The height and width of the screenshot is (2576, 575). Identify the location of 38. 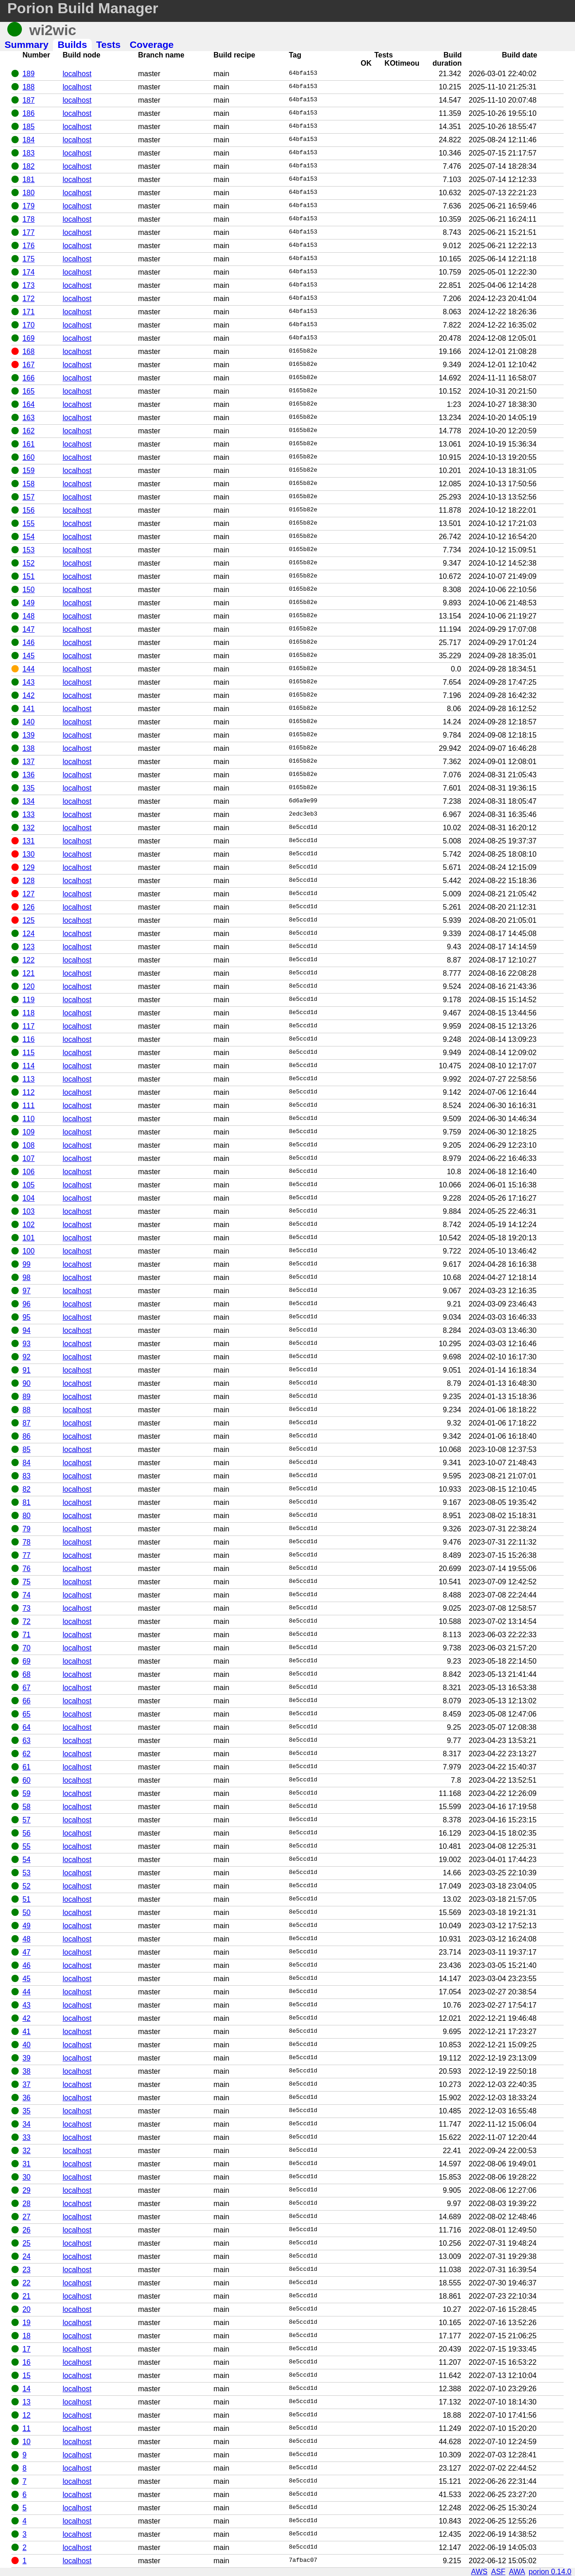
(26, 2071).